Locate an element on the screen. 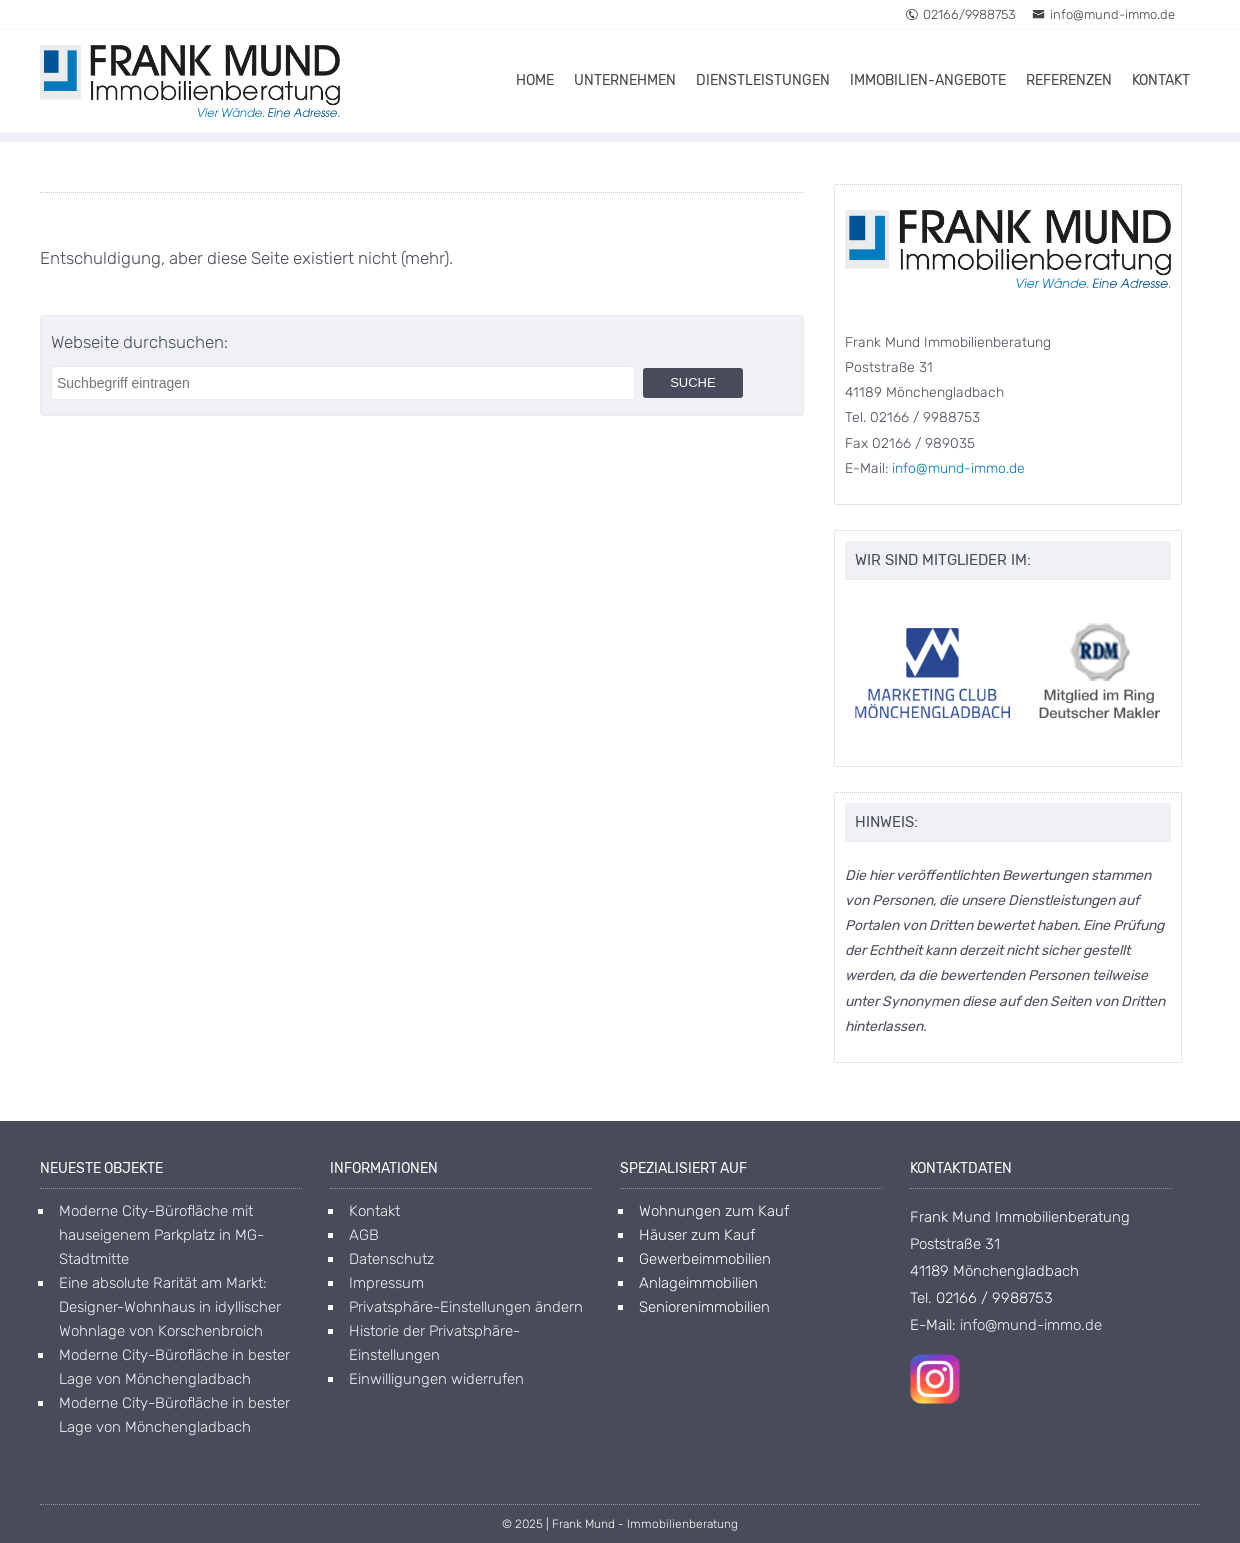  Privatsphäre-Einstellungen ändern [button] is located at coordinates (466, 1307).